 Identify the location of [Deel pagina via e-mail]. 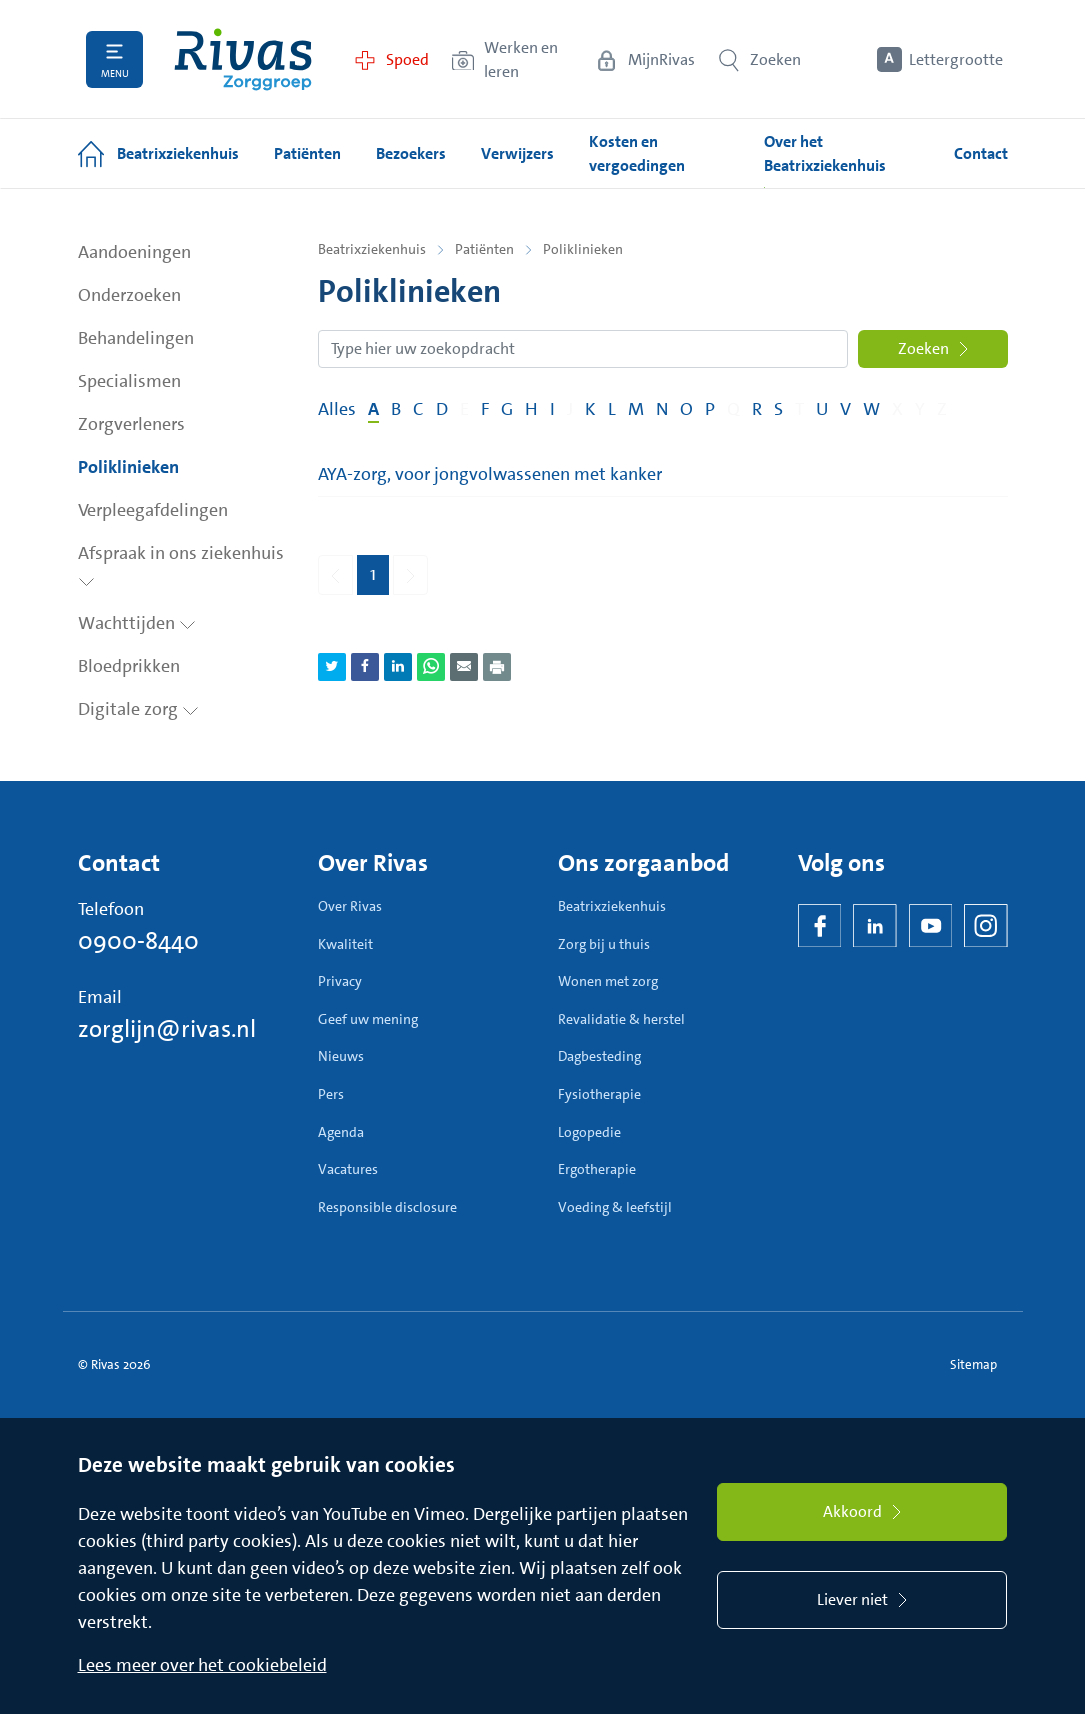
(464, 667).